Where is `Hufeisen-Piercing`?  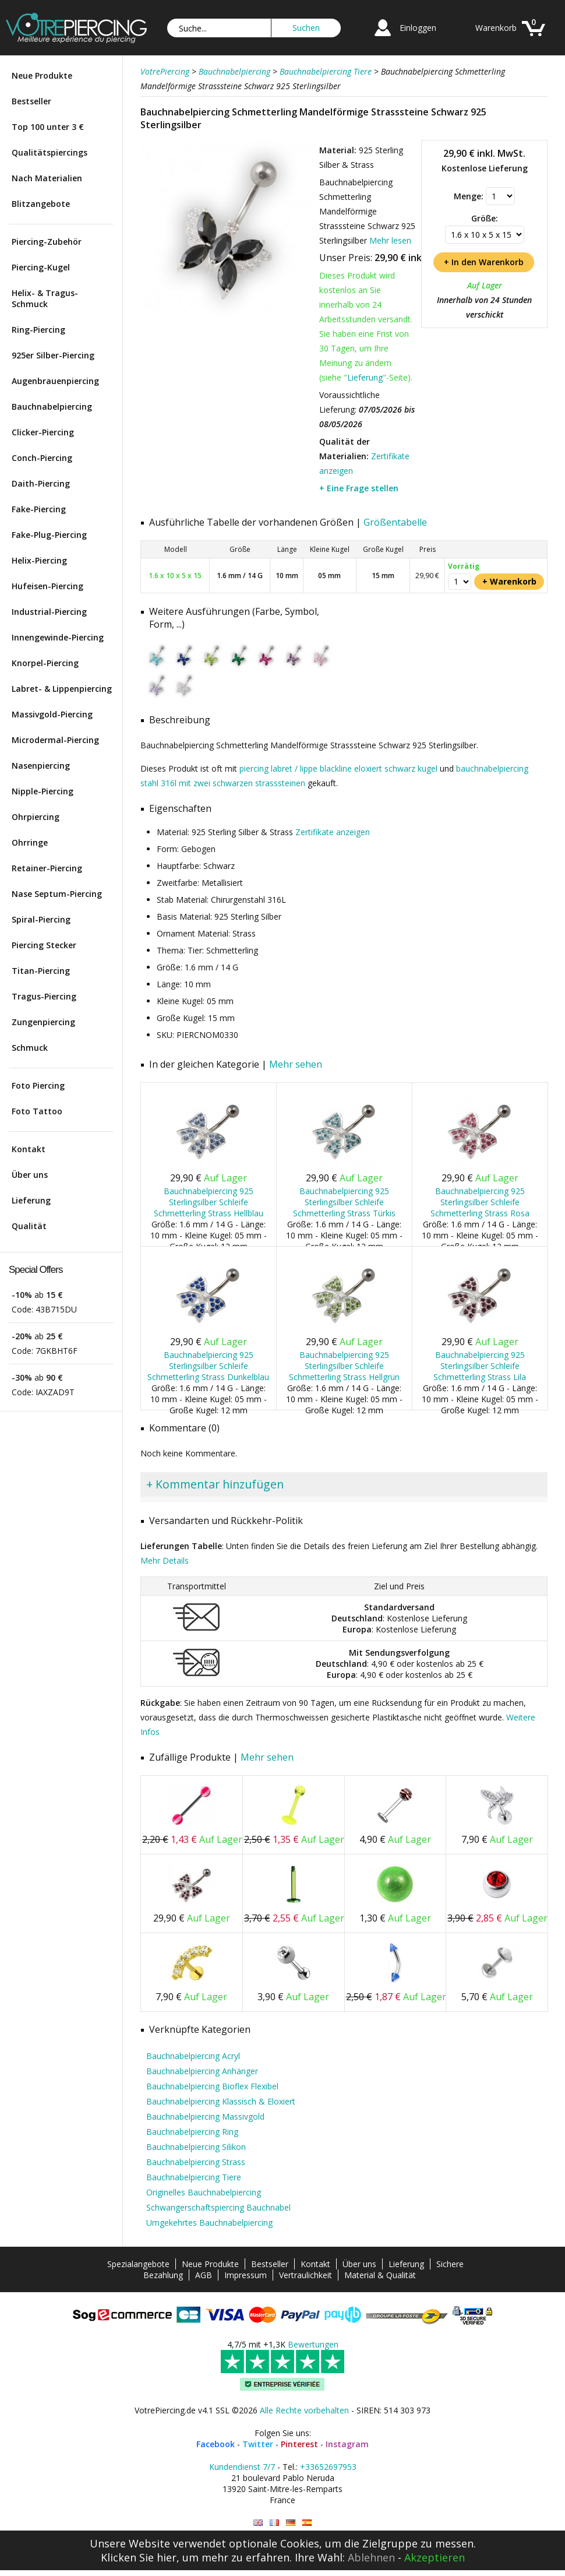 Hufeisen-Piercing is located at coordinates (47, 586).